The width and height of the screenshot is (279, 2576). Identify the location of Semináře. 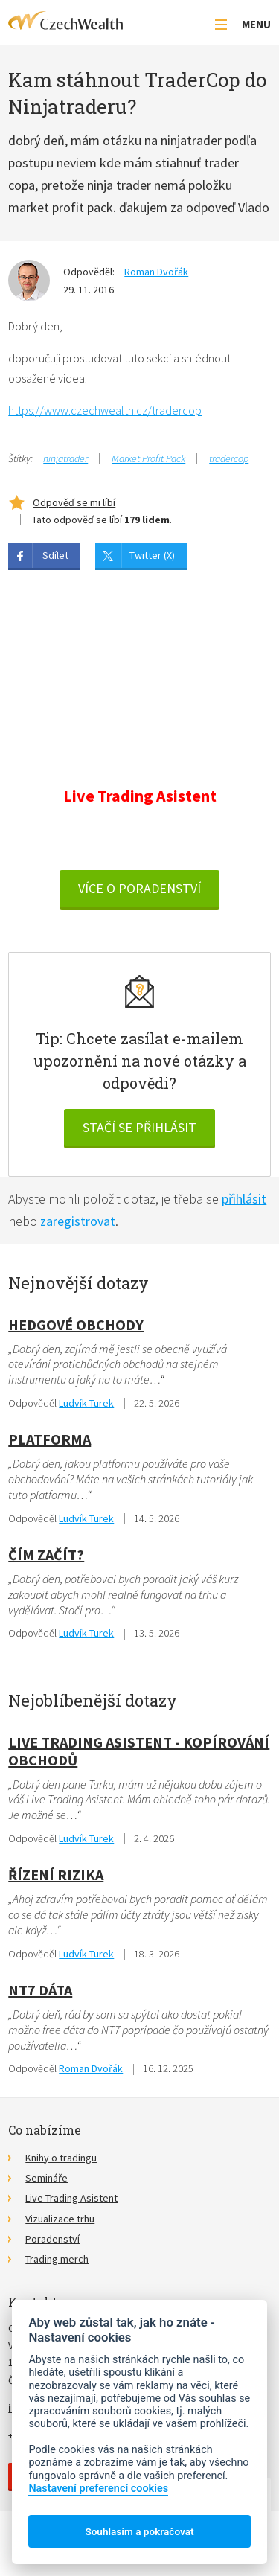
(46, 2178).